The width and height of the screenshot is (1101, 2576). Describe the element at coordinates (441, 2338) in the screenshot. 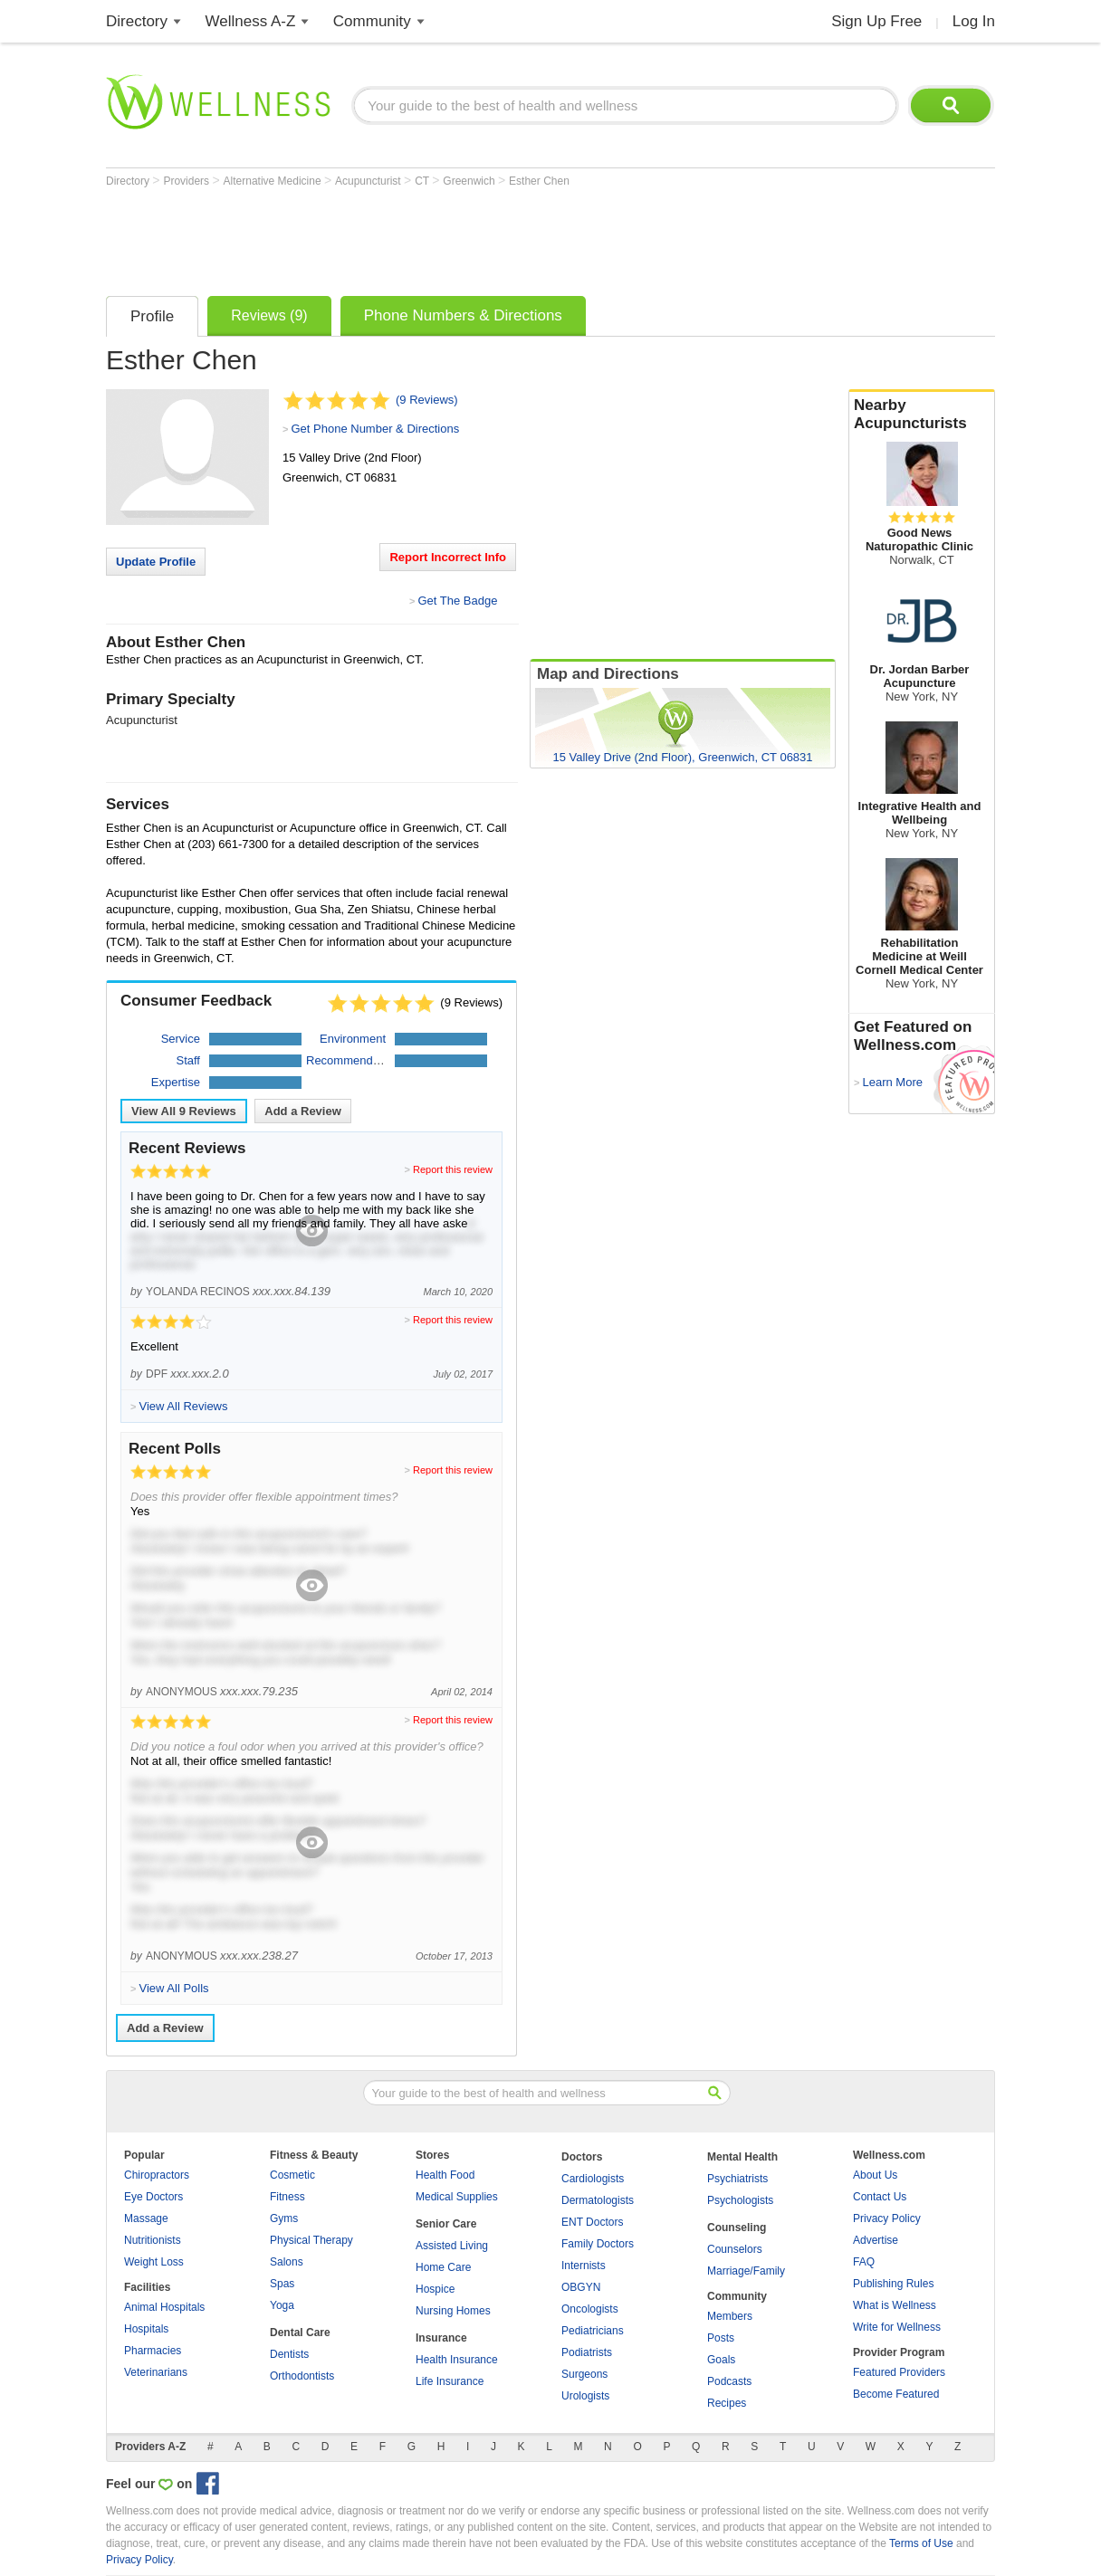

I see `Insurance` at that location.